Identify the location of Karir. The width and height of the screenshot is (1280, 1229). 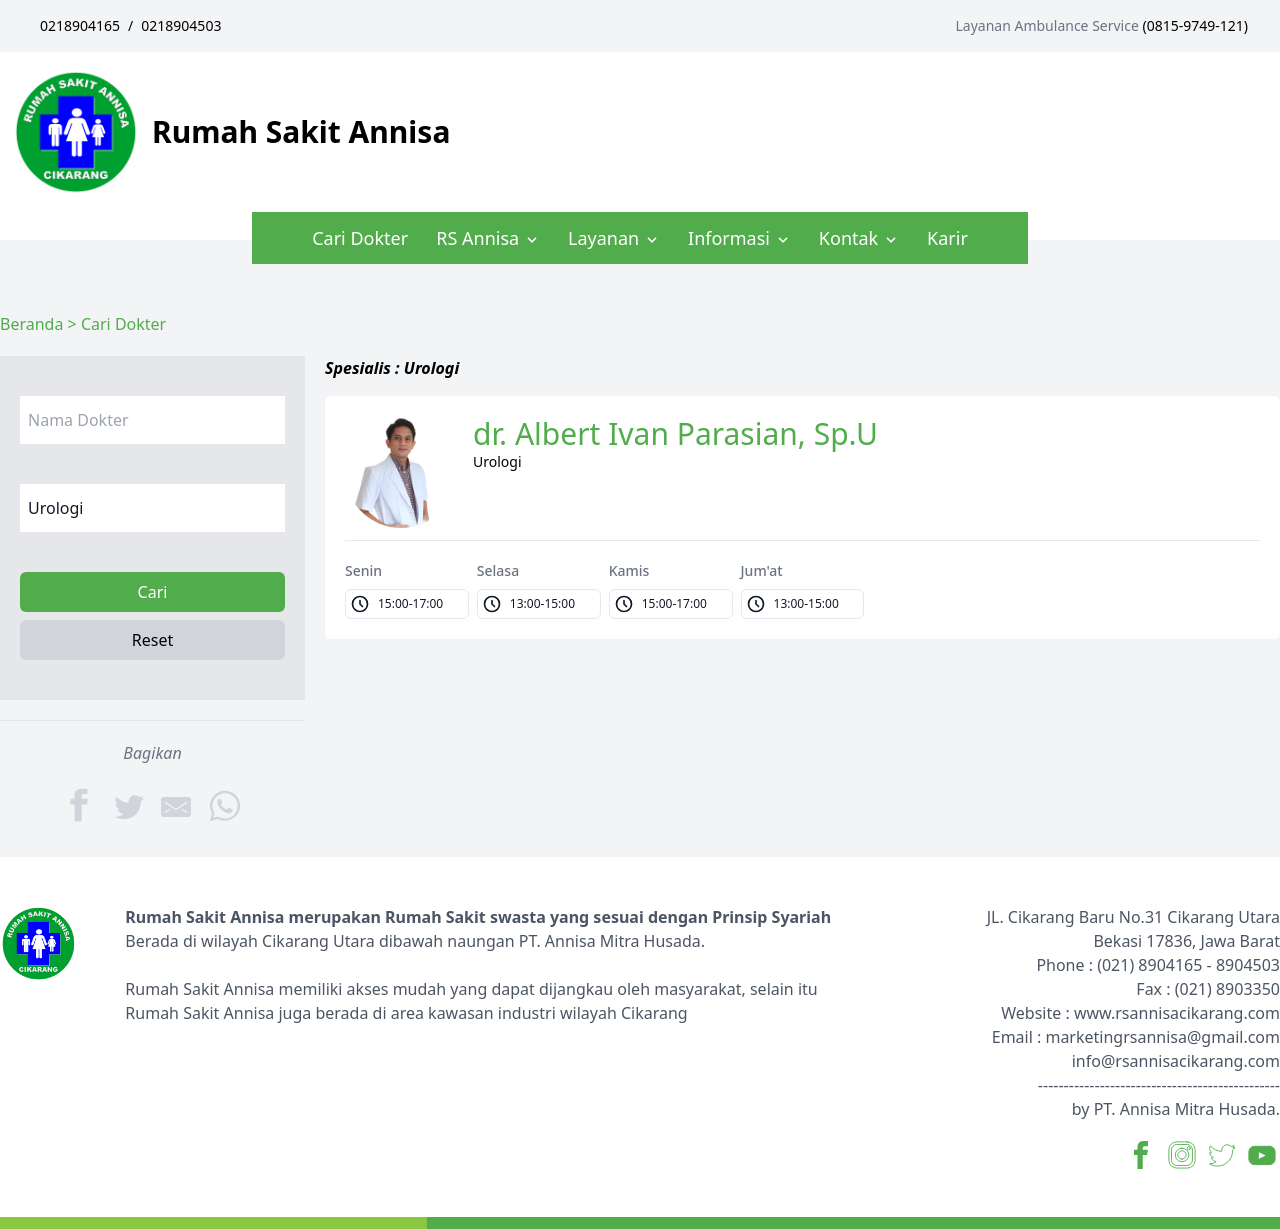
(947, 238).